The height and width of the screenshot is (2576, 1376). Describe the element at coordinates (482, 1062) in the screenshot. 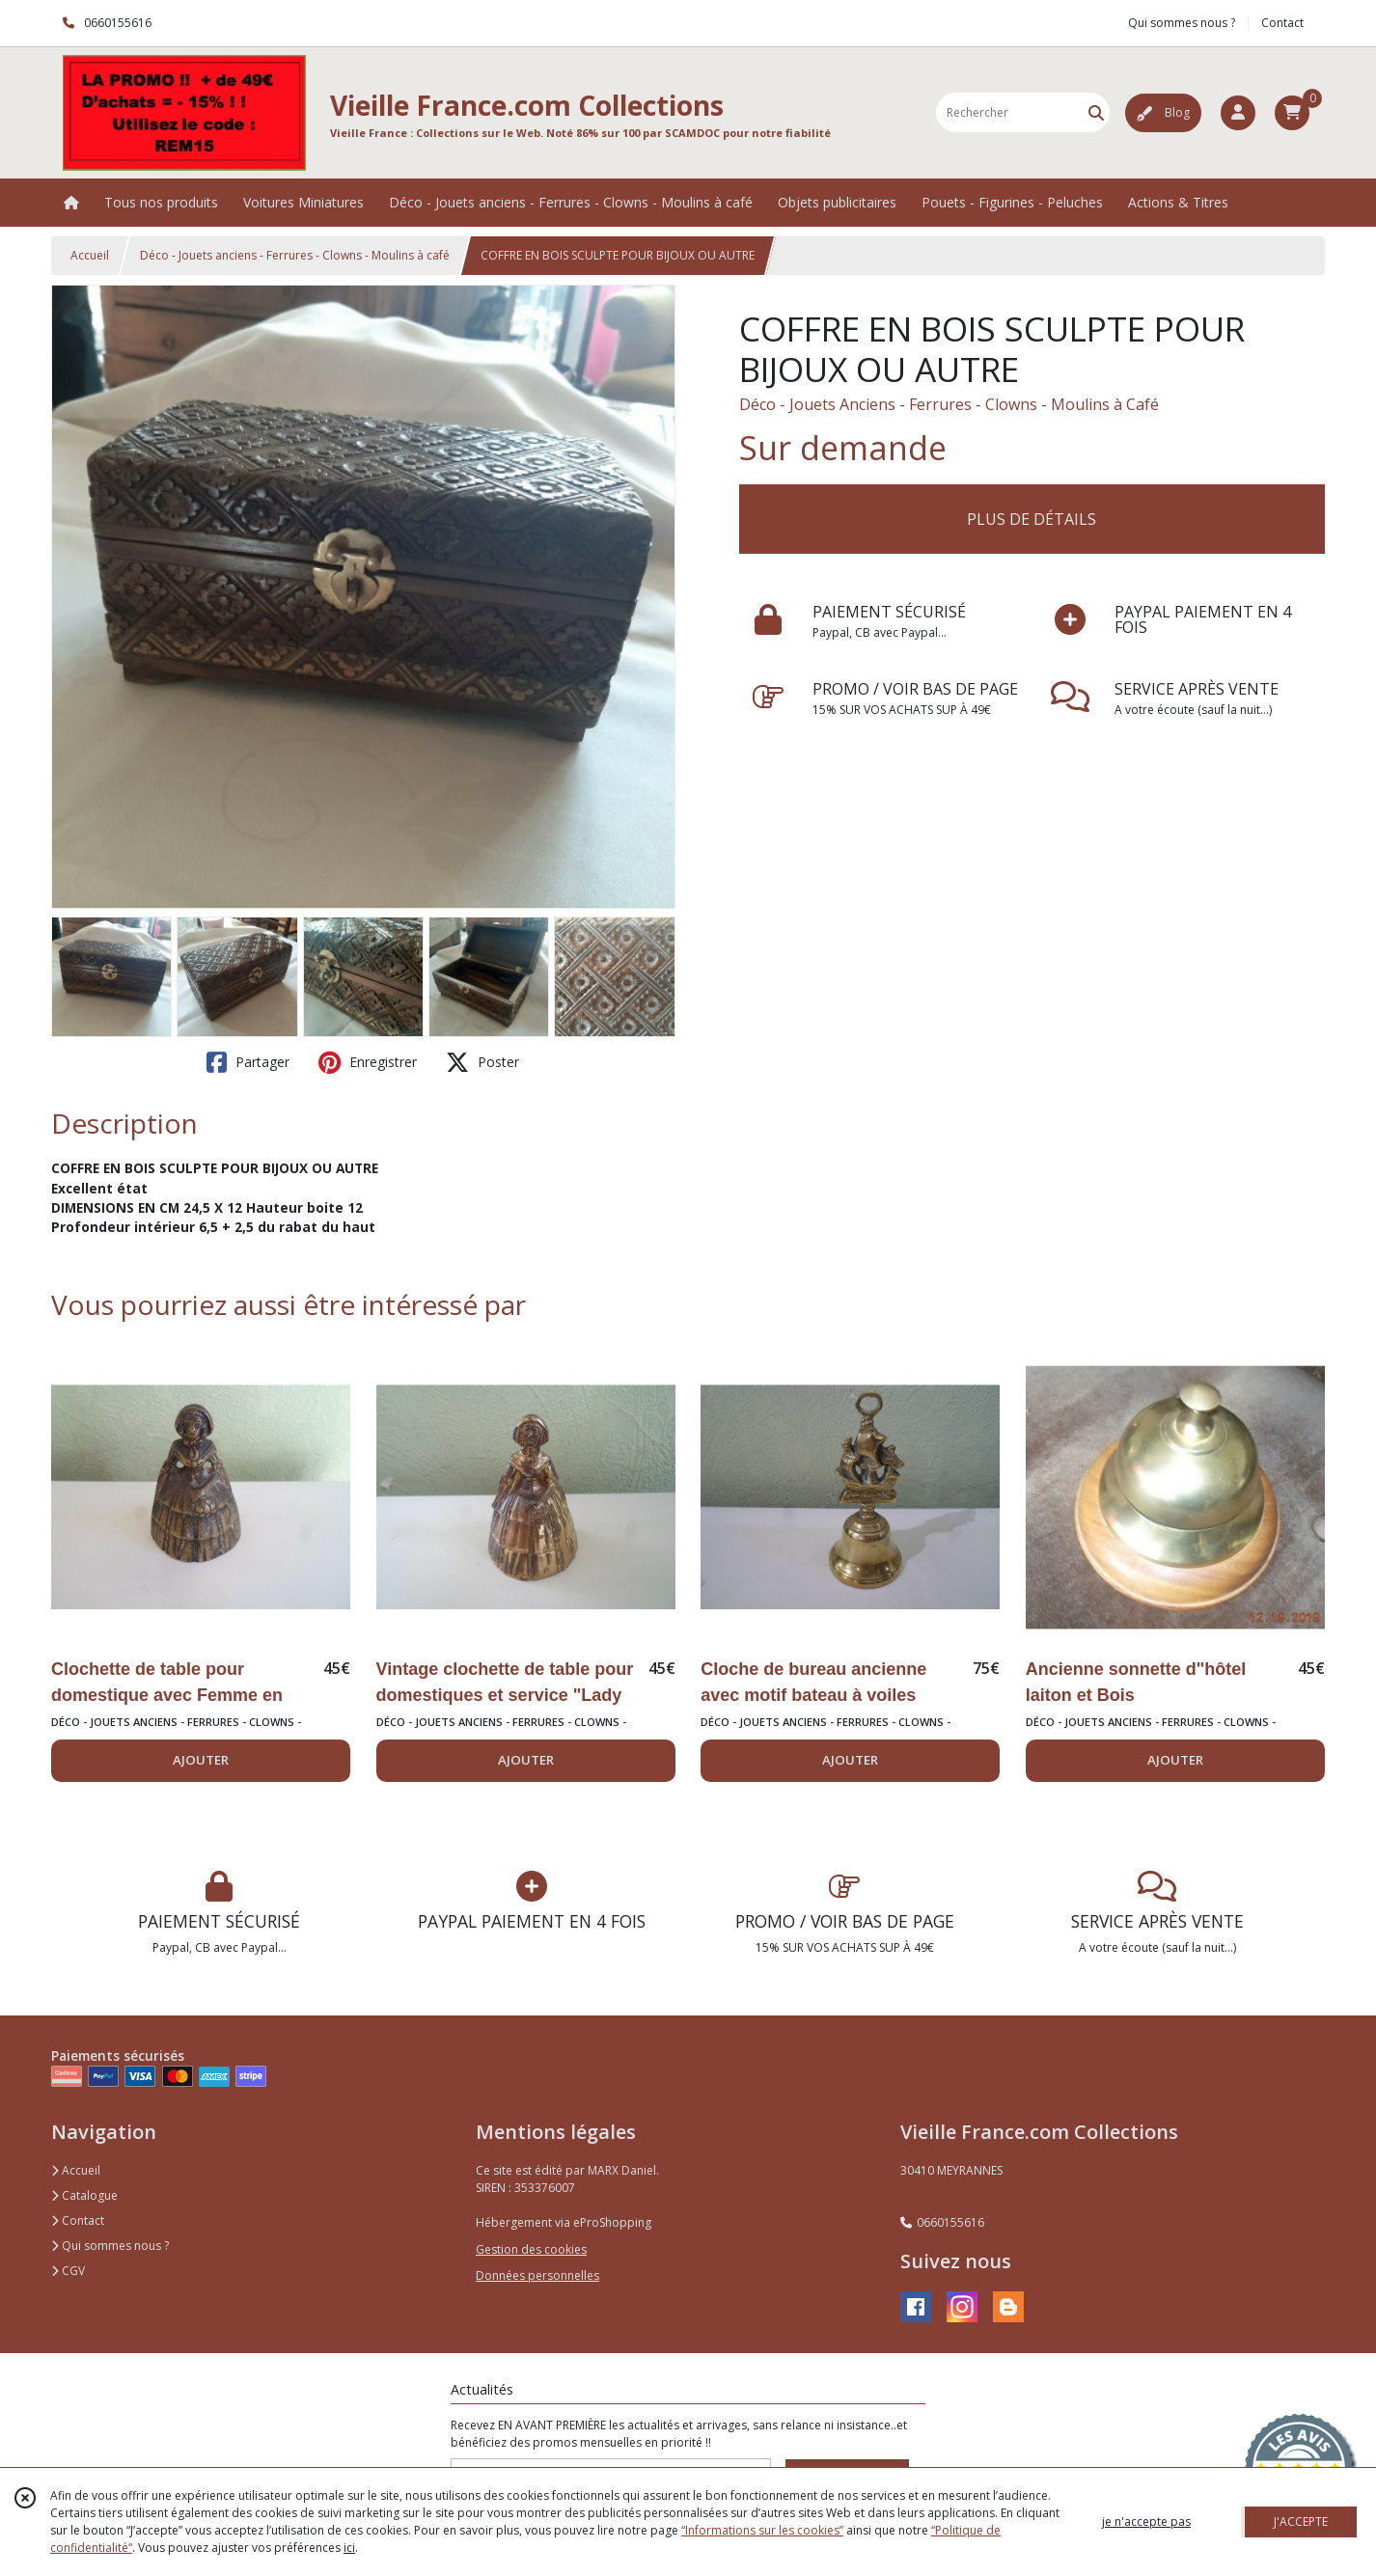

I see `Poster` at that location.